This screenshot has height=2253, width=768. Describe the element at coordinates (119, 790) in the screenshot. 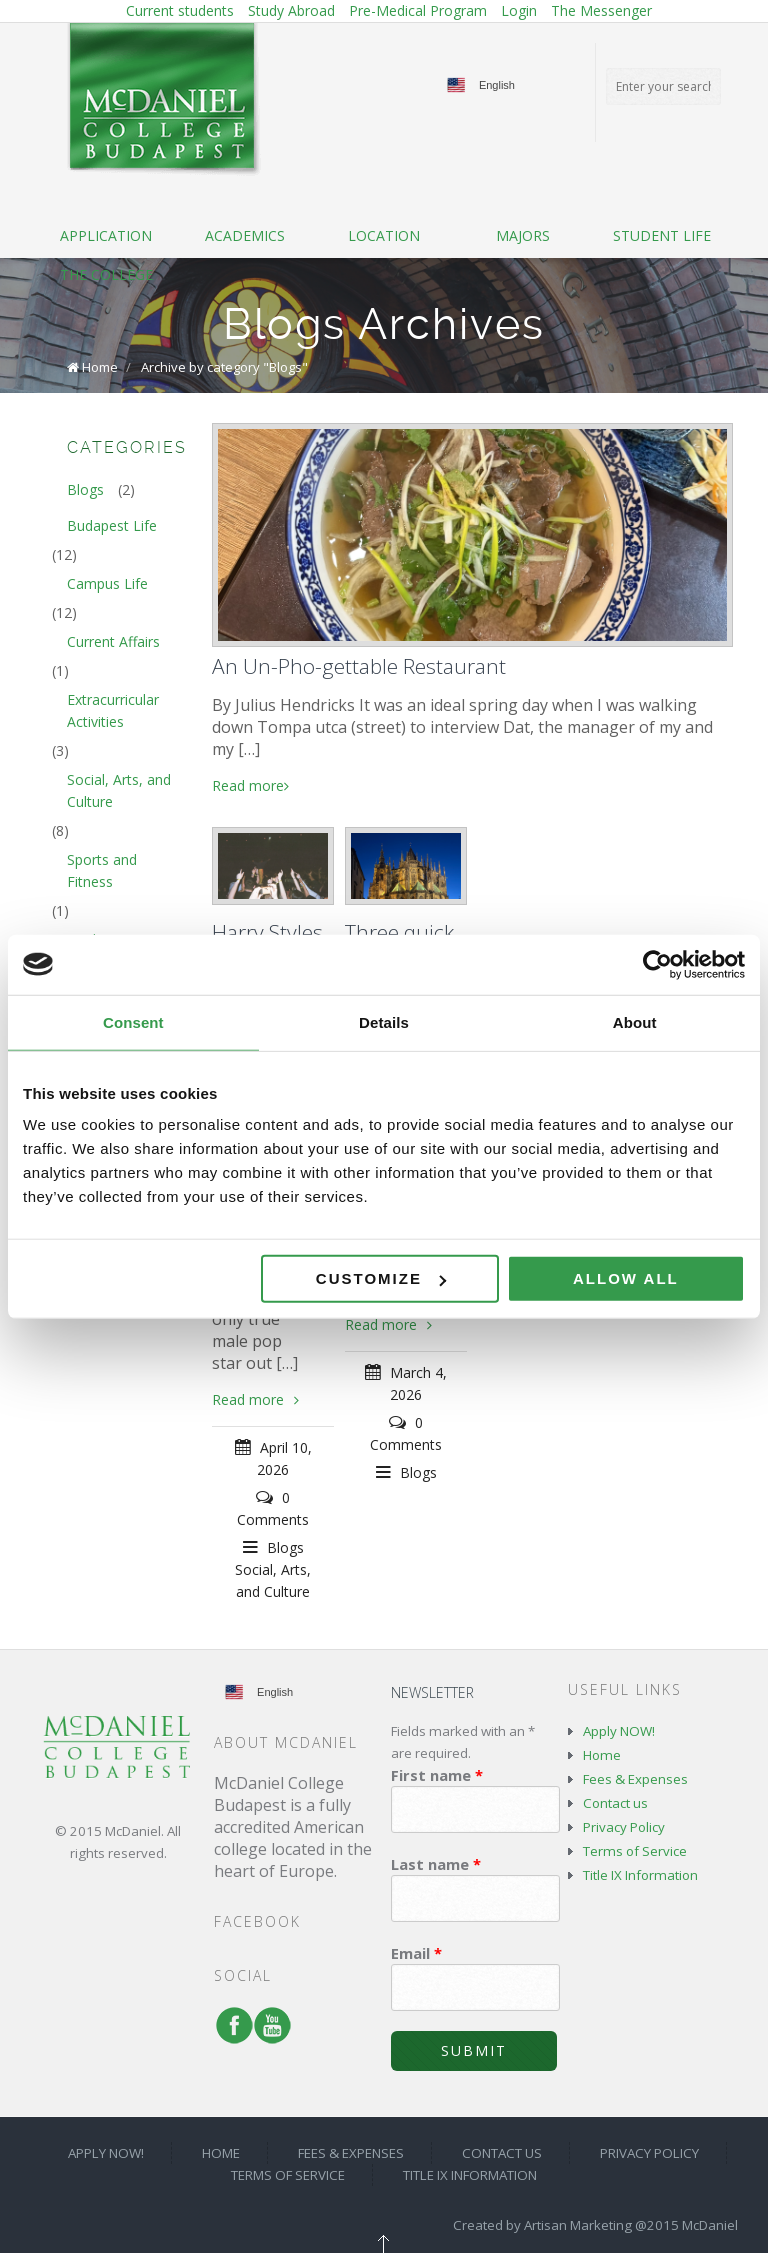

I see `Social, Arts, and Culture` at that location.